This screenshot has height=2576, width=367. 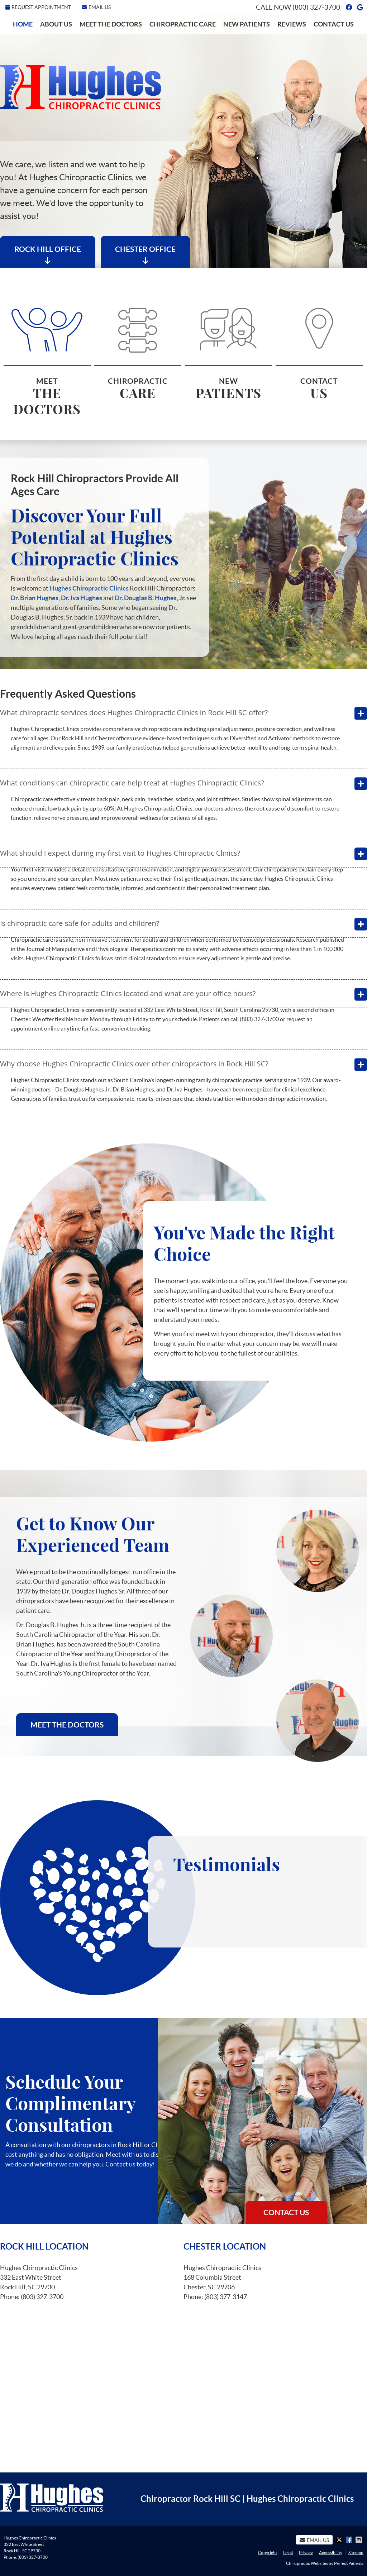 I want to click on Share via Email, so click(x=359, y=2540).